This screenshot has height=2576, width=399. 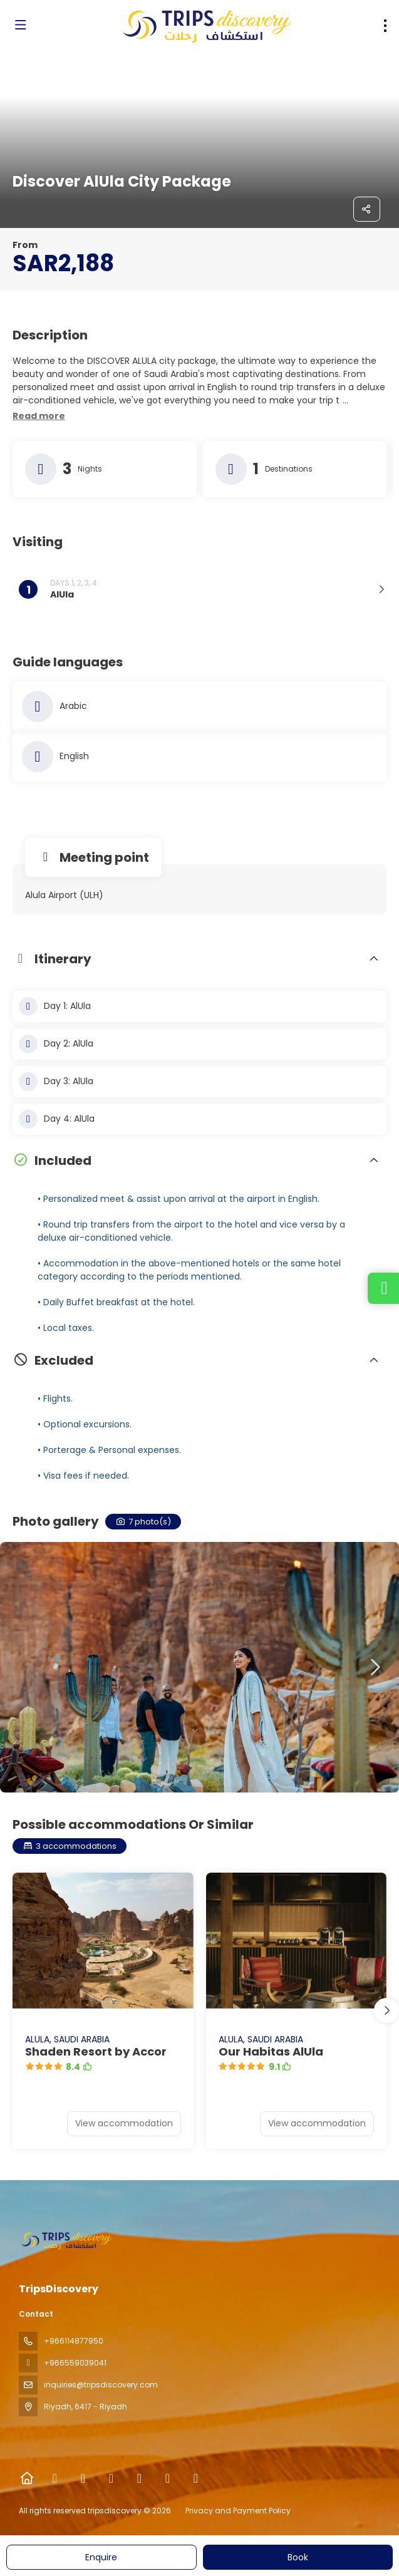 I want to click on View accommodation, so click(x=124, y=2123).